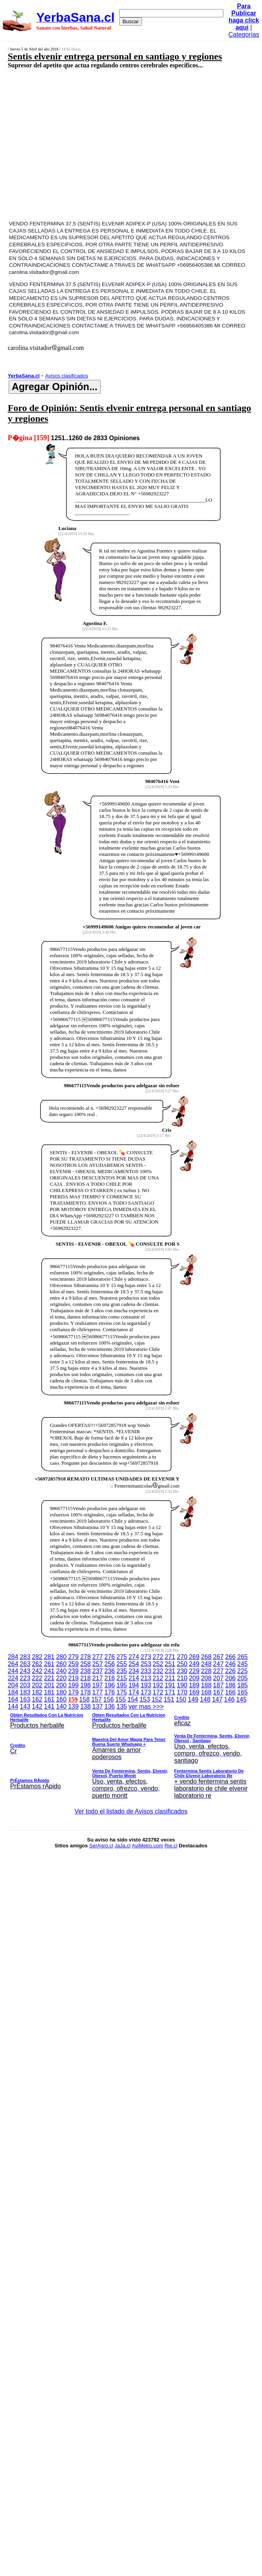 The image size is (262, 2576). I want to click on 238, so click(85, 1671).